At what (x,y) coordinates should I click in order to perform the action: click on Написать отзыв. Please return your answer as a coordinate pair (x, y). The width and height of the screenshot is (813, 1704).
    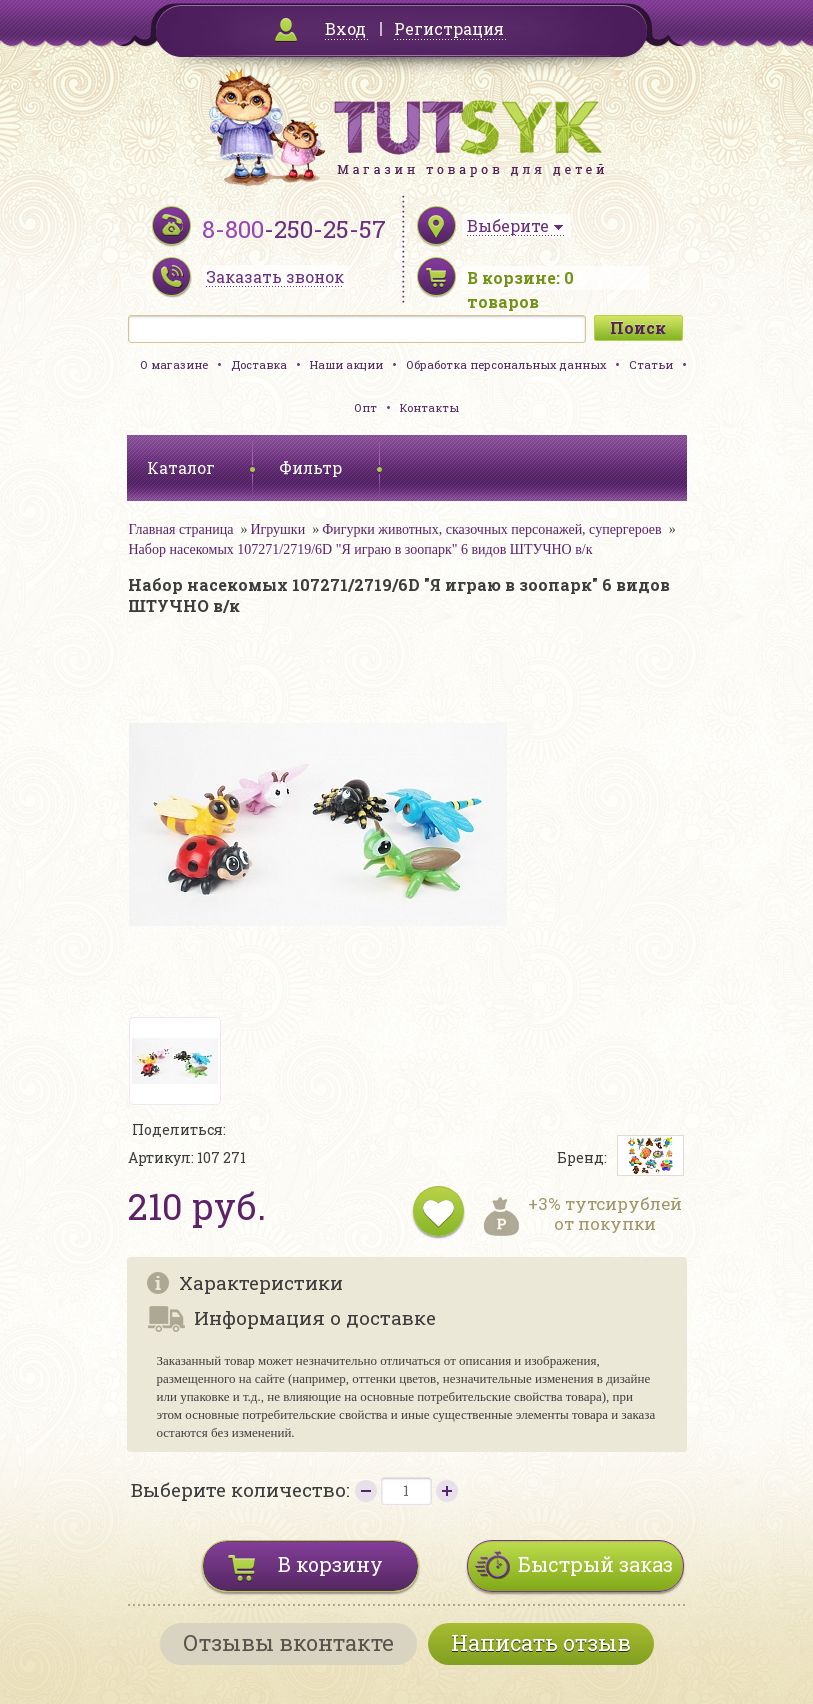
    Looking at the image, I should click on (541, 1642).